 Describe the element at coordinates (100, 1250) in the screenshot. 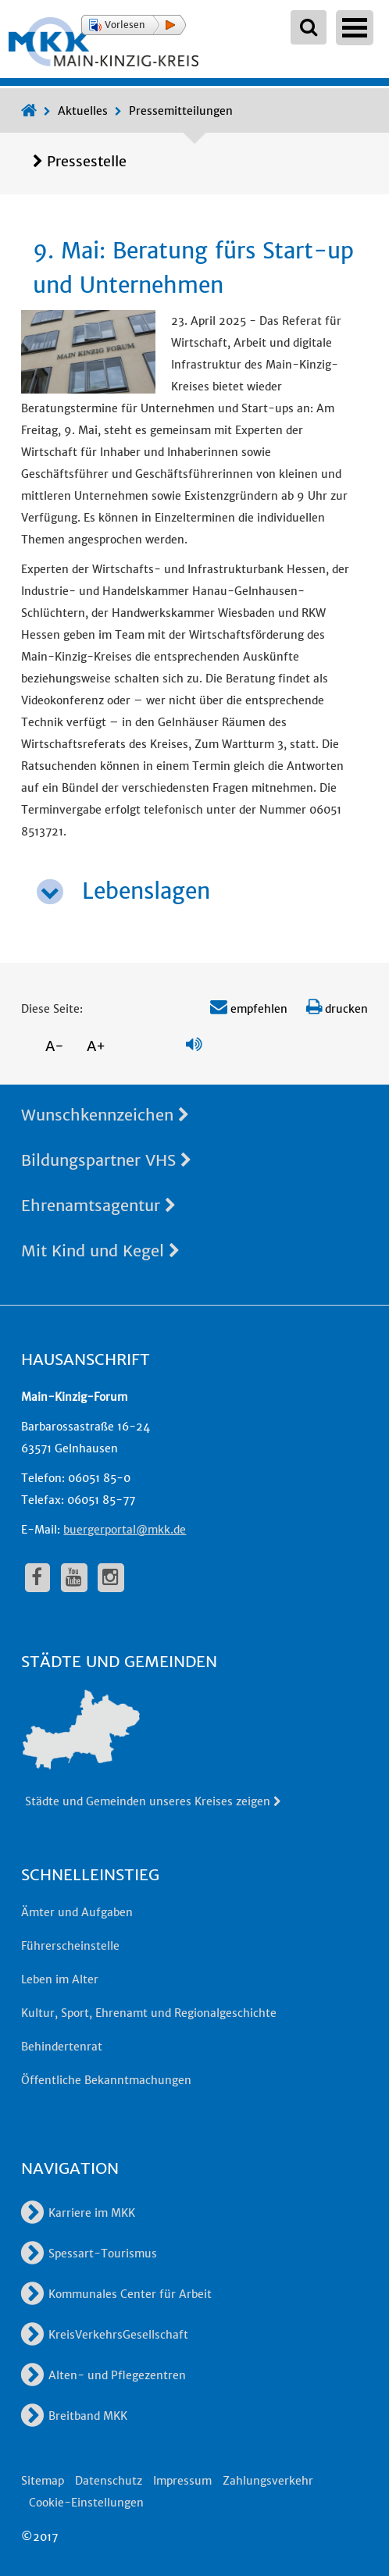

I see `Mit Kind und Kegel` at that location.